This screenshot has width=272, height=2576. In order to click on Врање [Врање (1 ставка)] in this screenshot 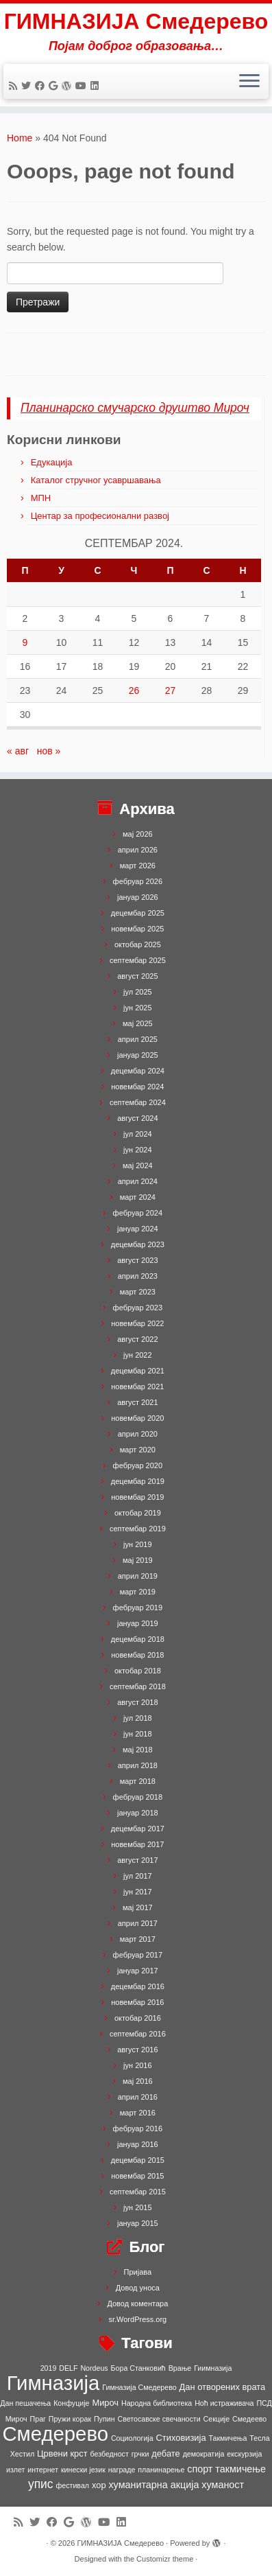, I will do `click(180, 2368)`.